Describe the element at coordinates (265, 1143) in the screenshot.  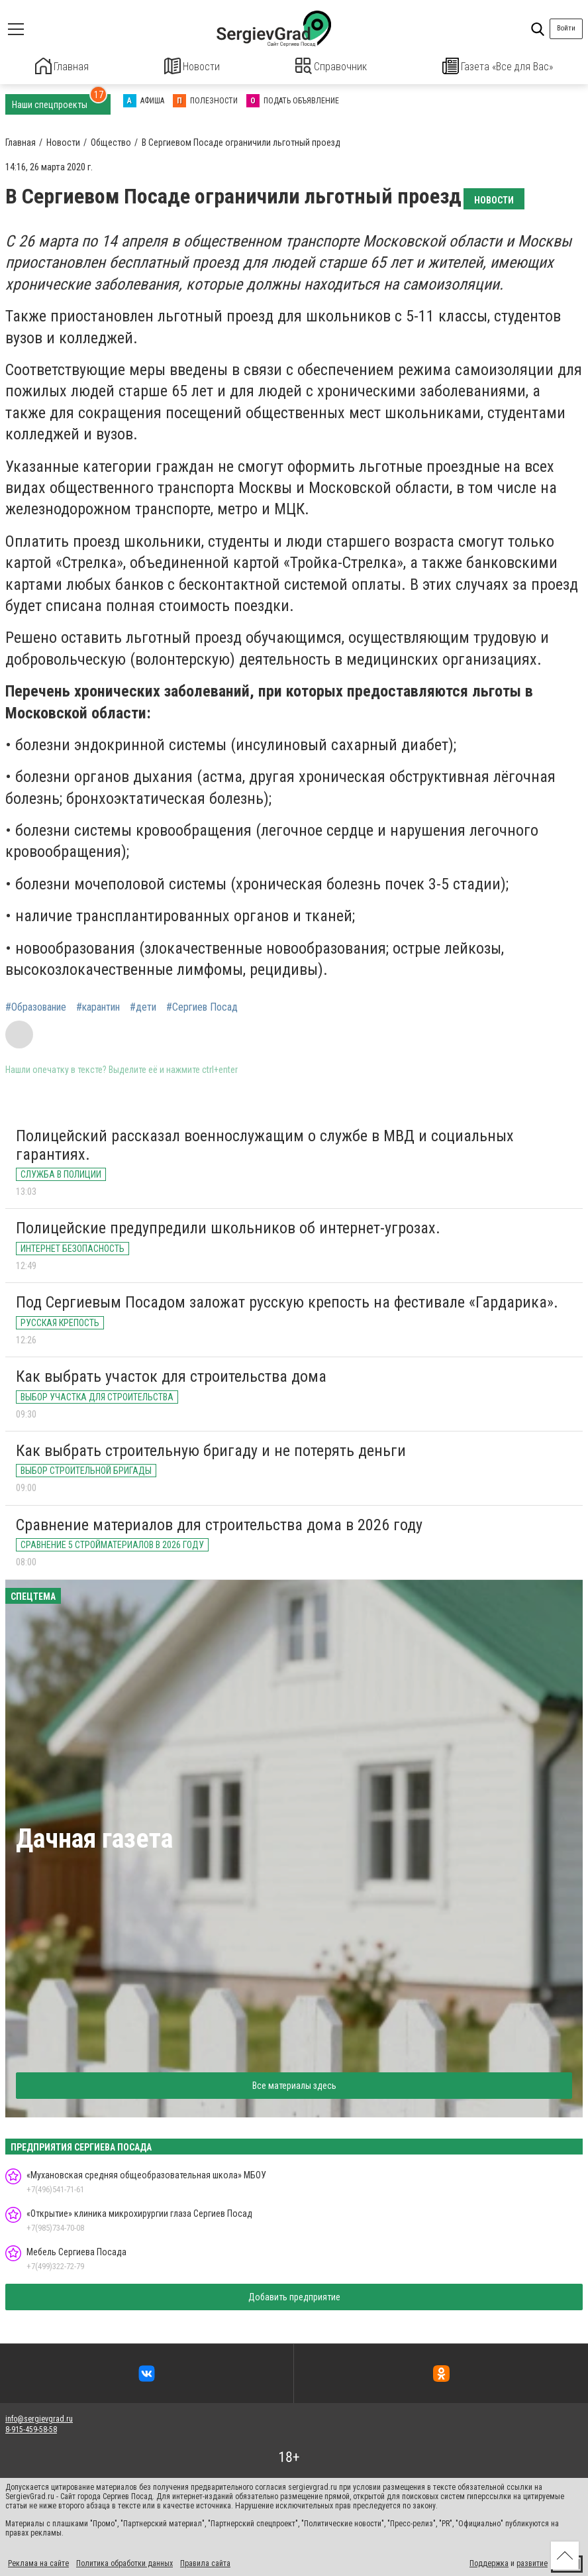
I see `Полицейский рассказал военнослужащим о службе в МВД и социальных гарантиях.` at that location.